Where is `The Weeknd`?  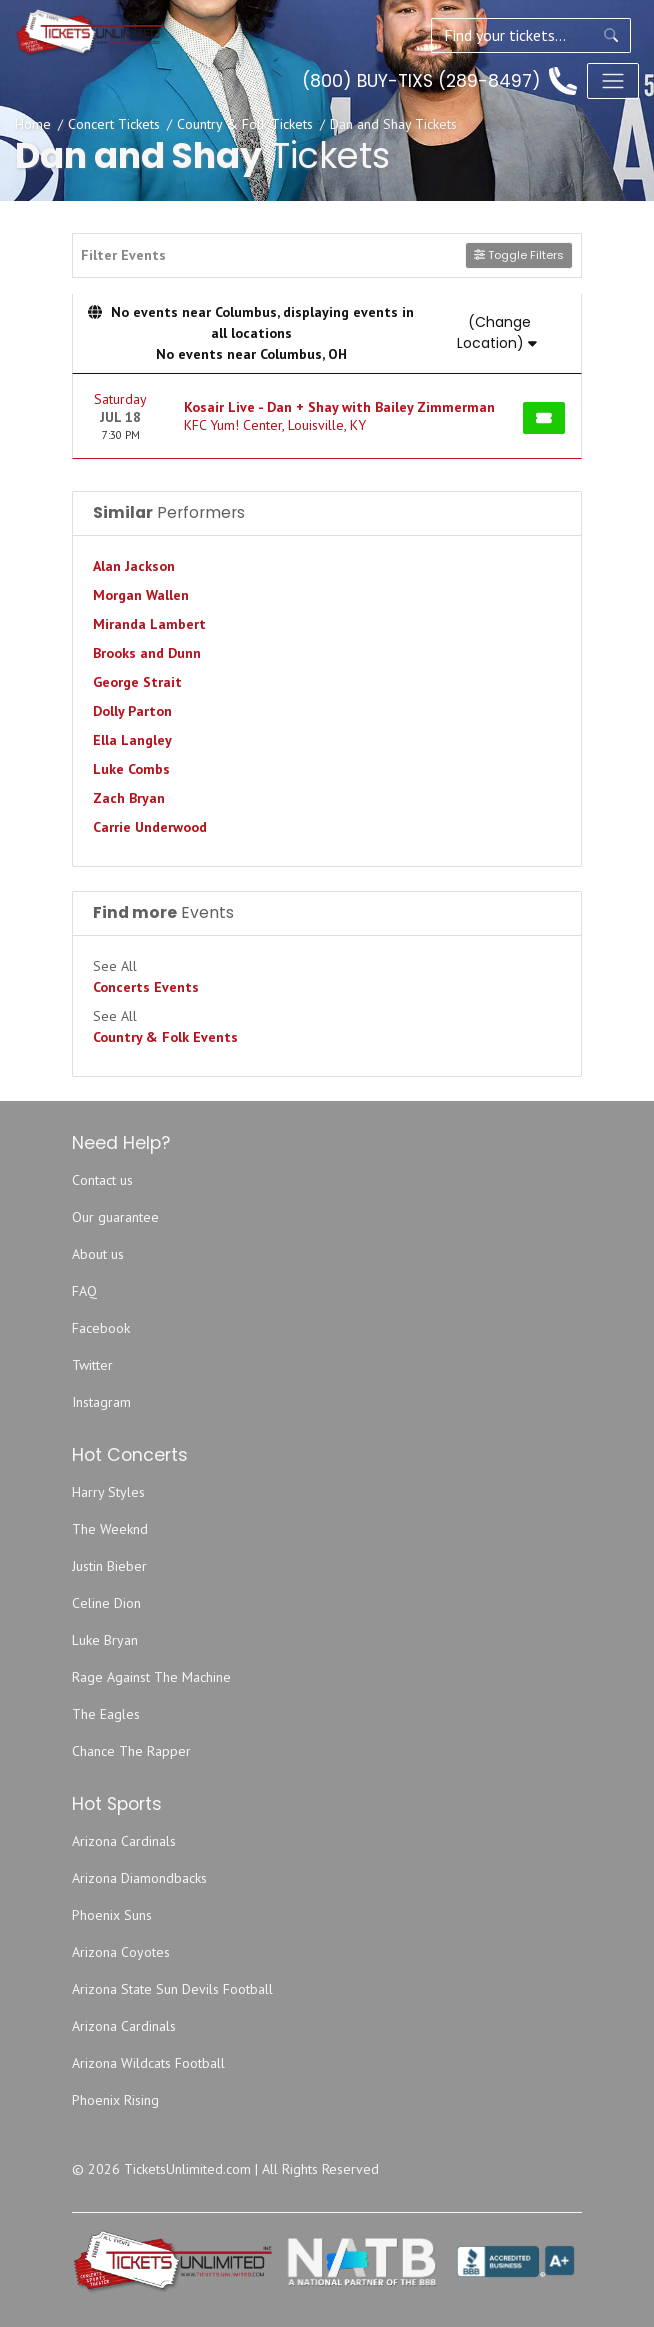
The Weeknd is located at coordinates (110, 1529).